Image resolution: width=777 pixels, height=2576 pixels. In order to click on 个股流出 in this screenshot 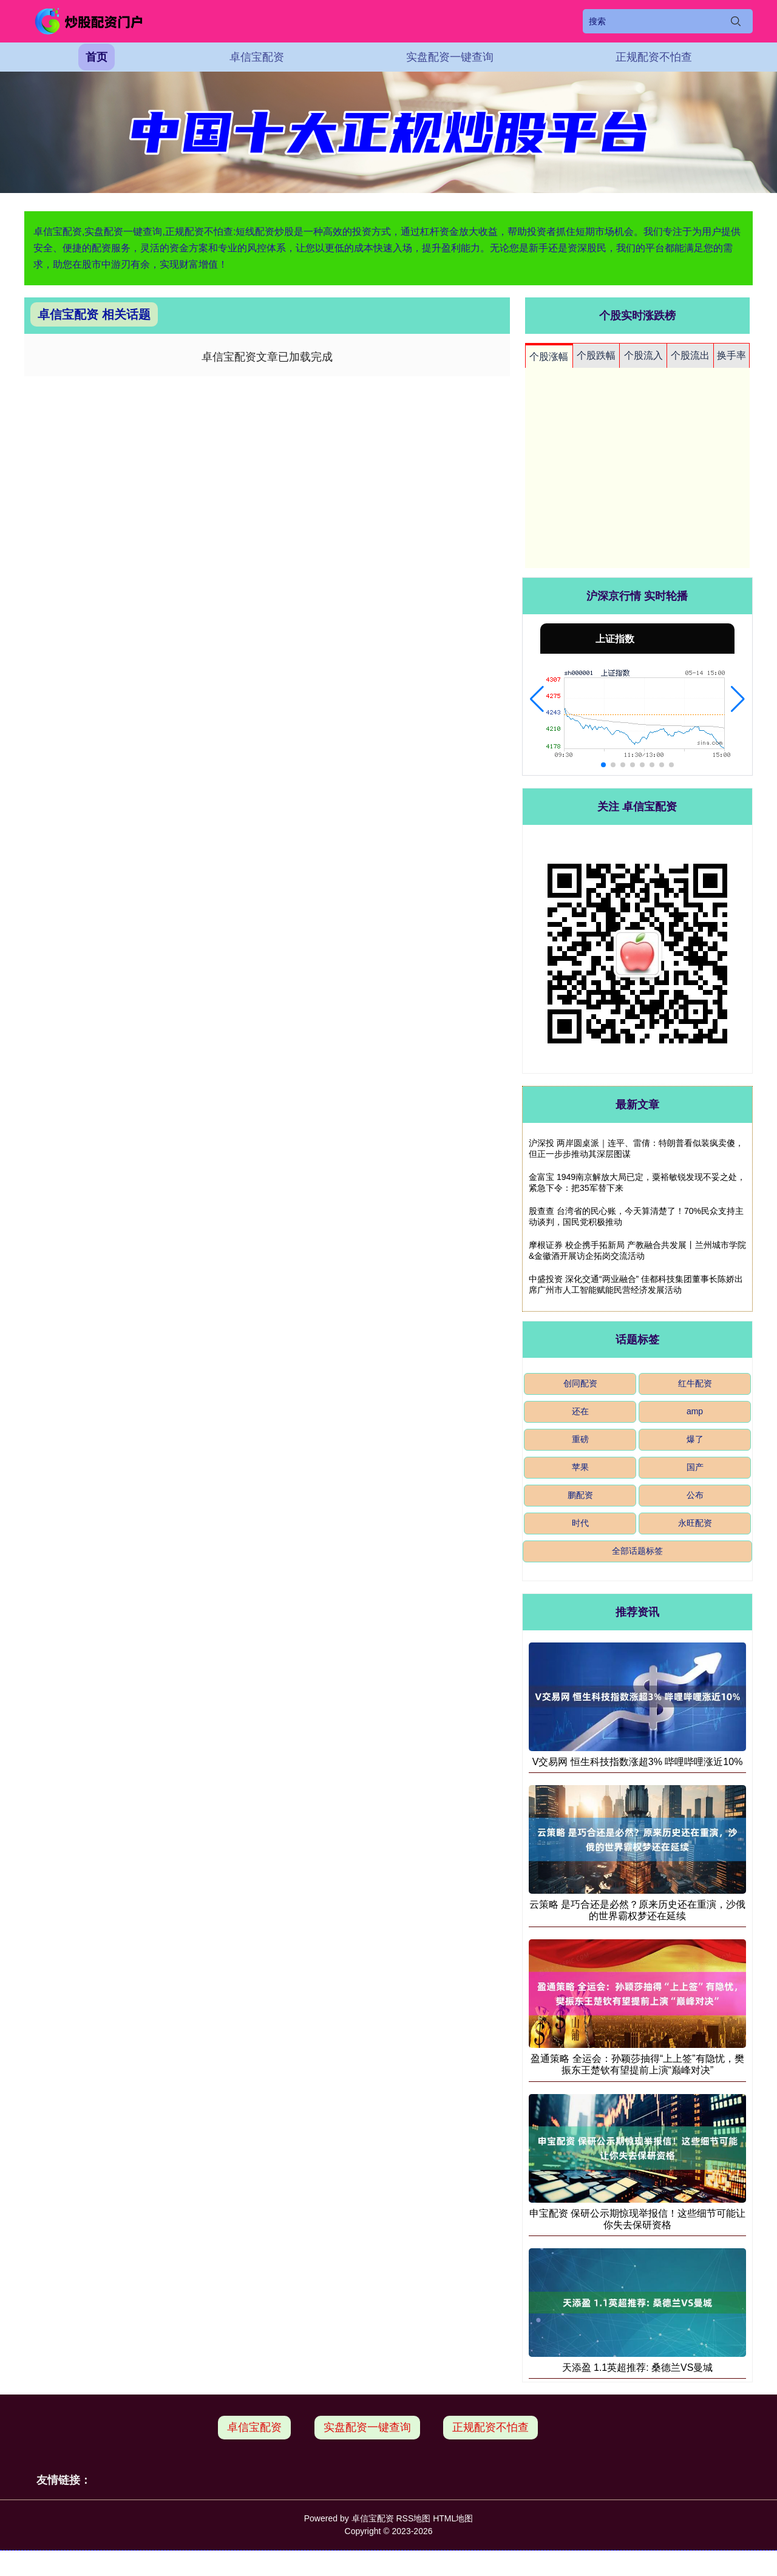, I will do `click(690, 355)`.